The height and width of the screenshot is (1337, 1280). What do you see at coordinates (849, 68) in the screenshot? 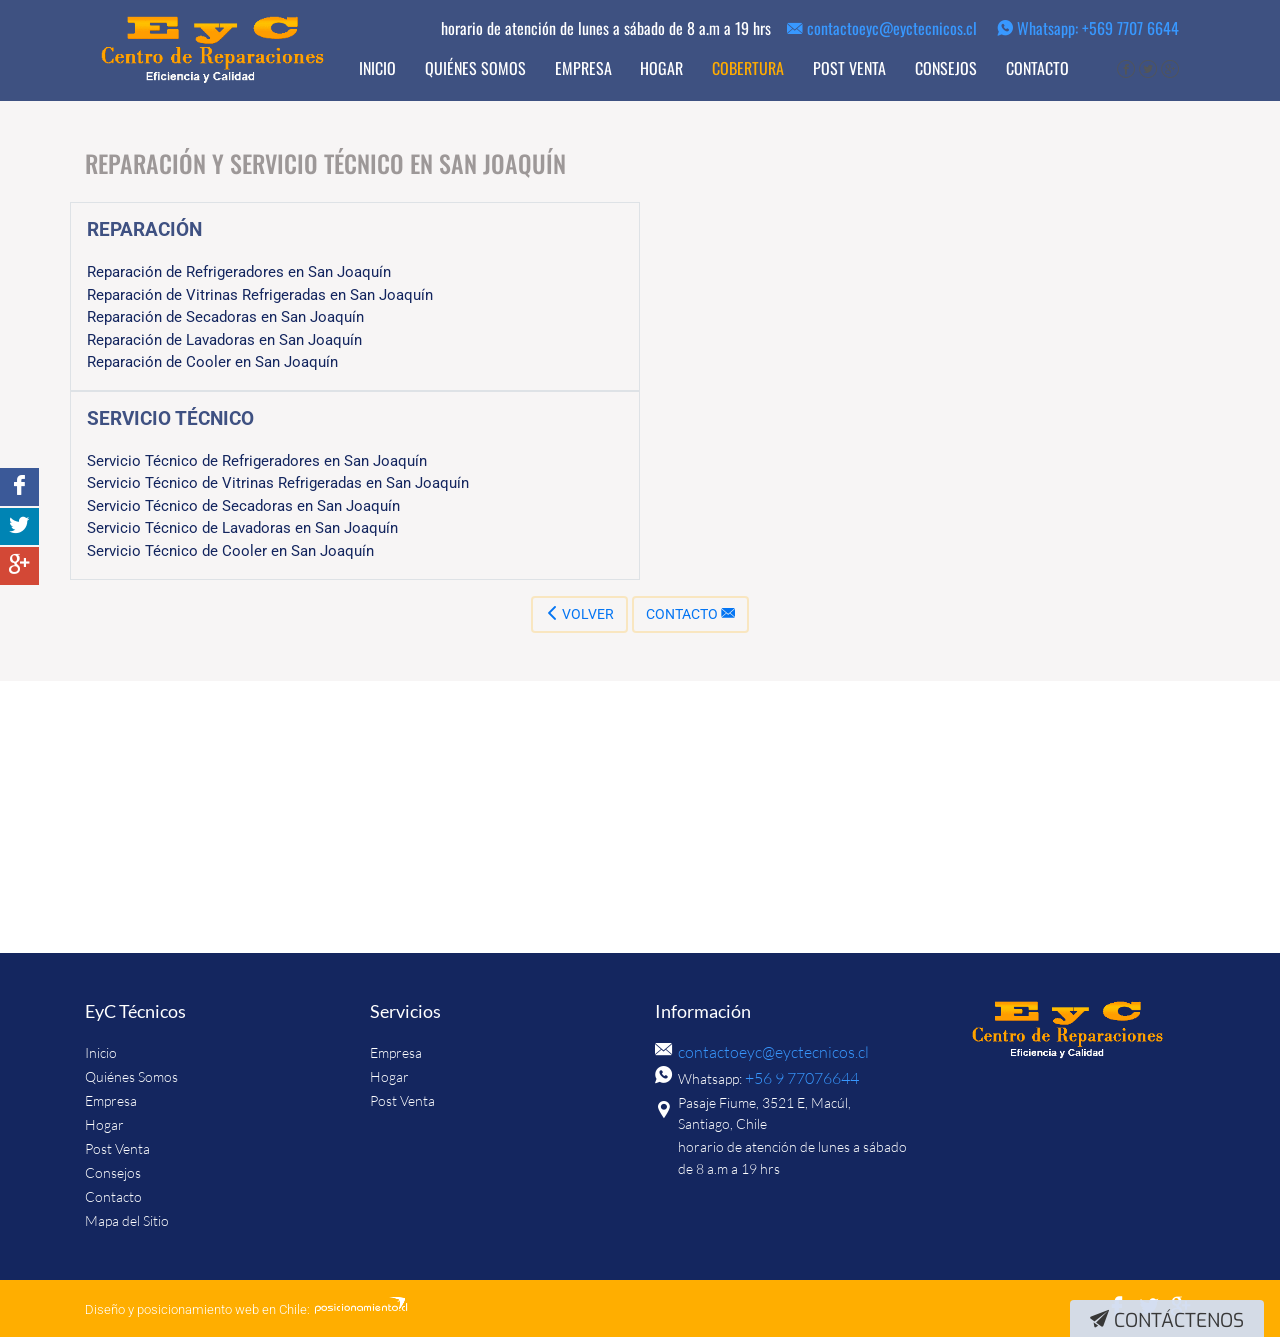
I see `Post Venta` at bounding box center [849, 68].